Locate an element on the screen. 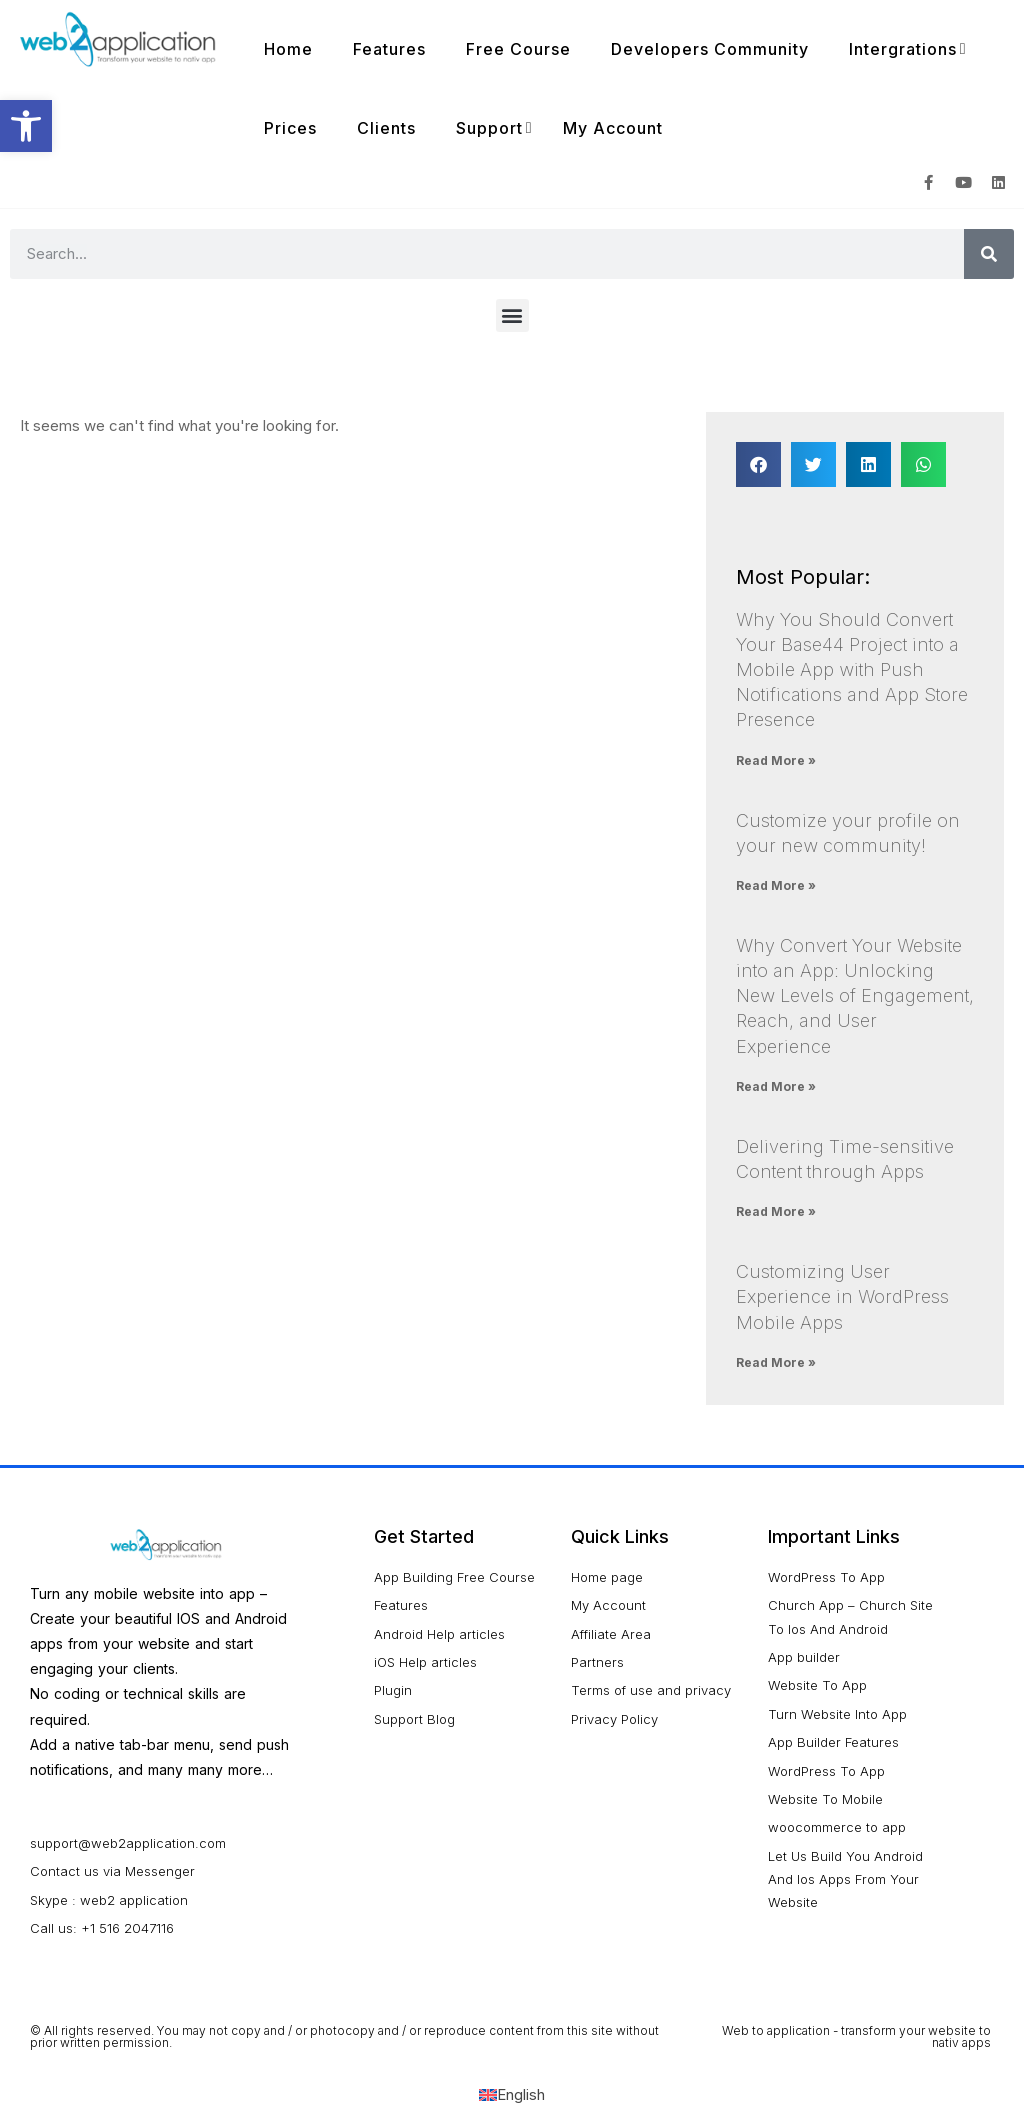 The width and height of the screenshot is (1024, 2116). Customizing User Experience in WordPress Mobile Apps is located at coordinates (842, 1296).